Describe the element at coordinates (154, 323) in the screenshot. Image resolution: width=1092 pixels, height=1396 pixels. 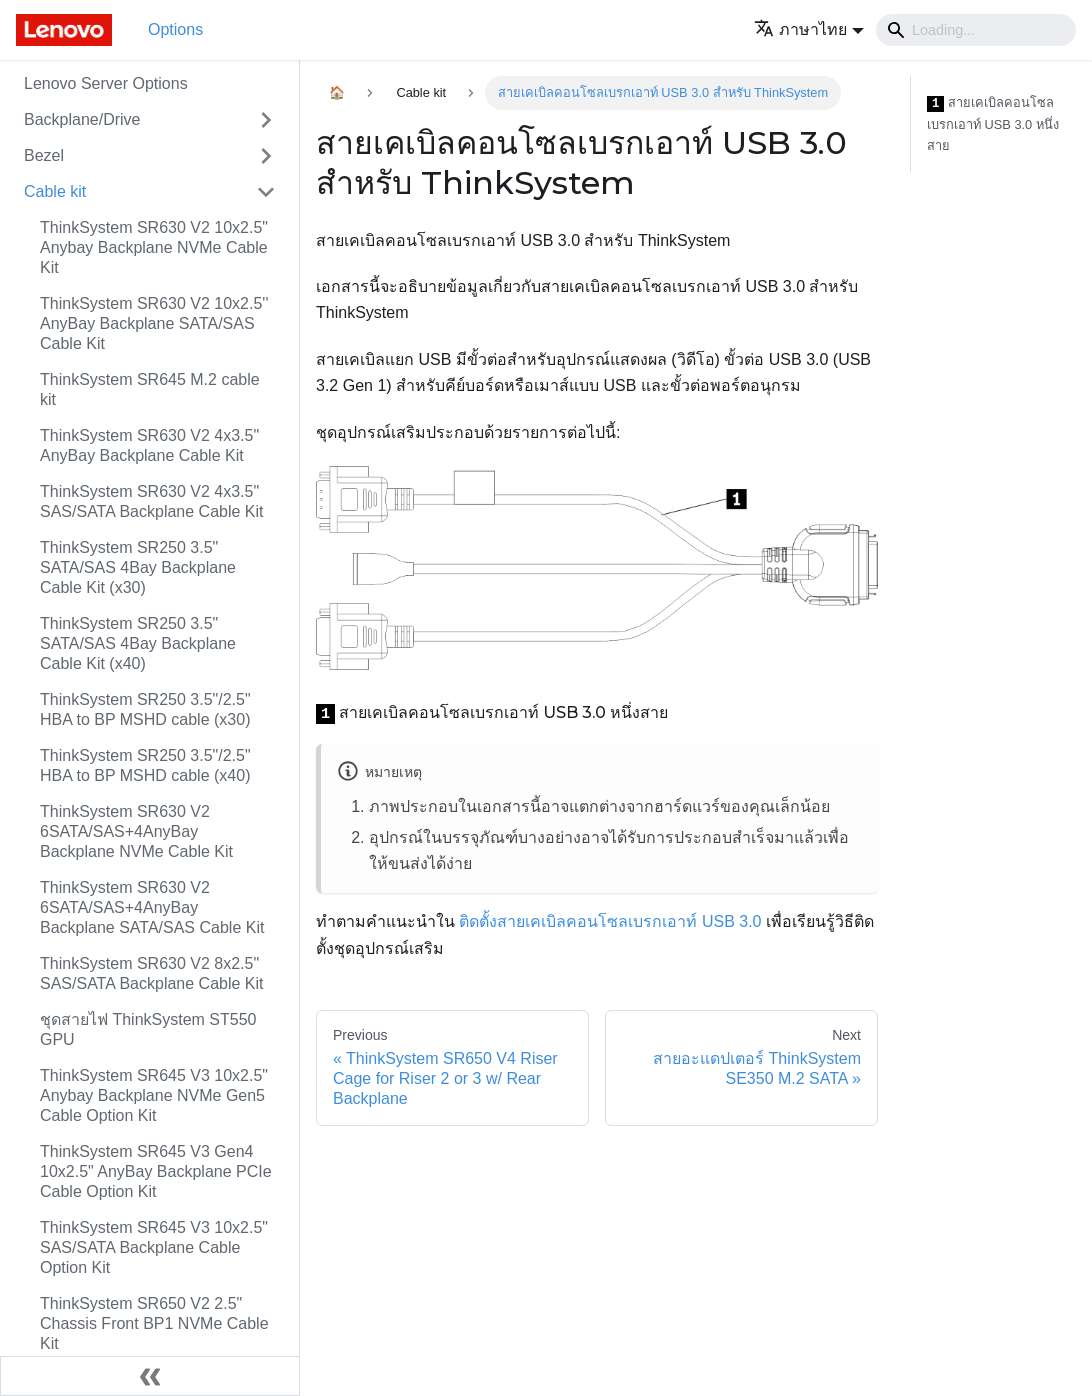
I see `ThinkSystem SR630 V2 10x2.5'' AnyBay Backplane SATA/SAS Cable Kit` at that location.